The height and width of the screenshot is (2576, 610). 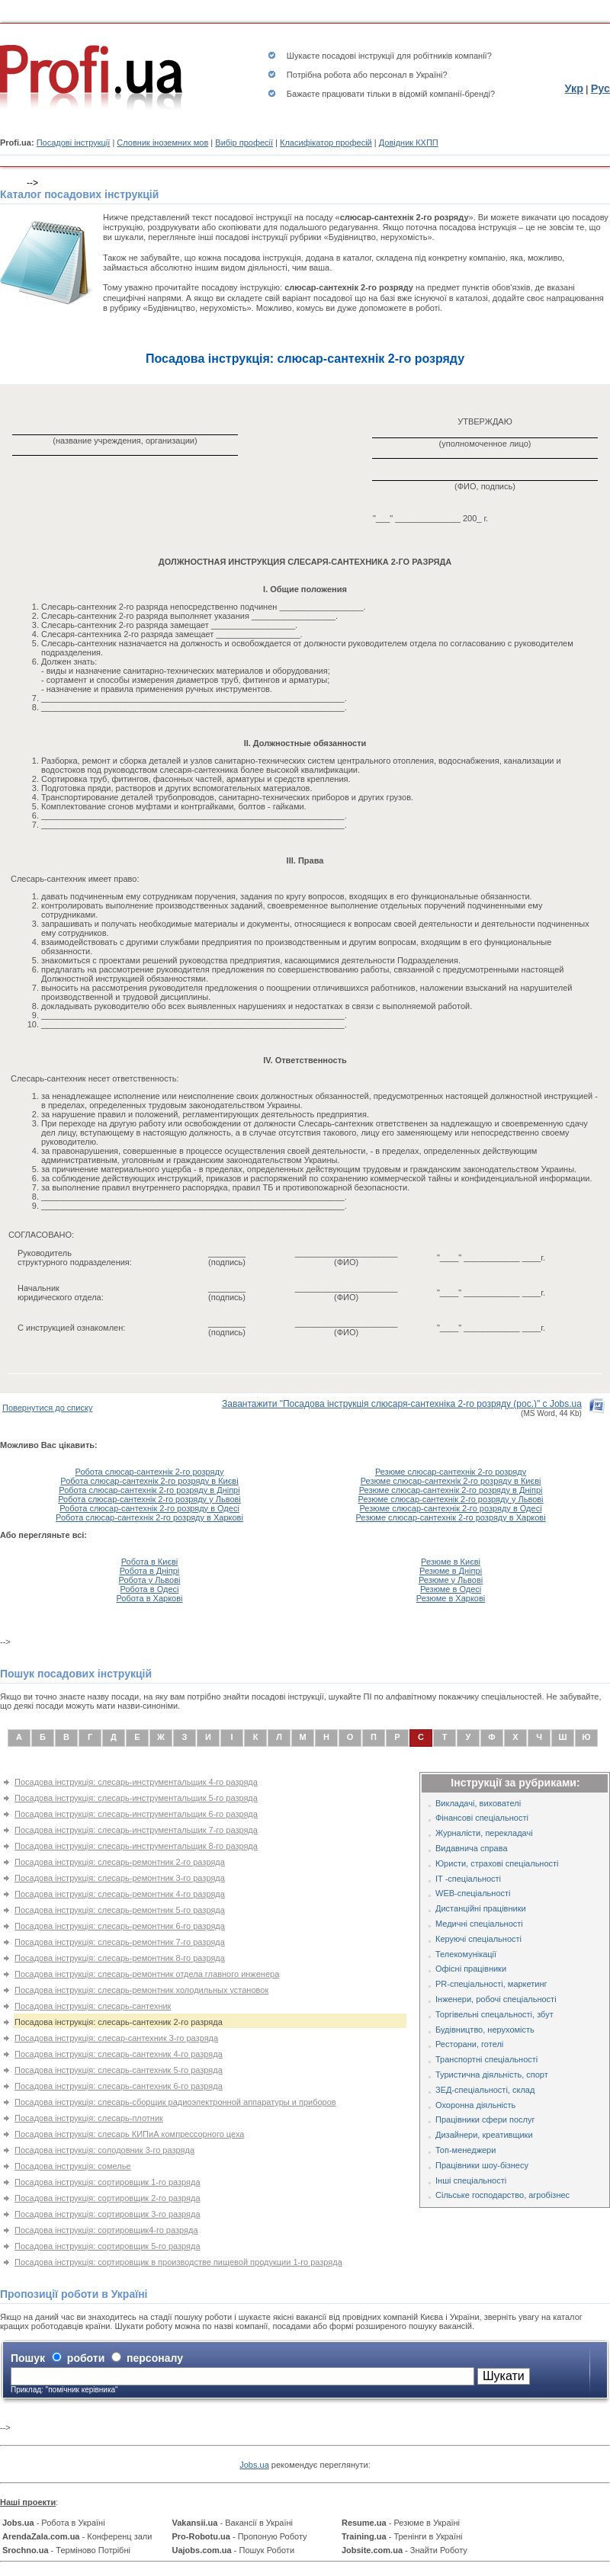 What do you see at coordinates (465, 1954) in the screenshot?
I see `Телекомунікації` at bounding box center [465, 1954].